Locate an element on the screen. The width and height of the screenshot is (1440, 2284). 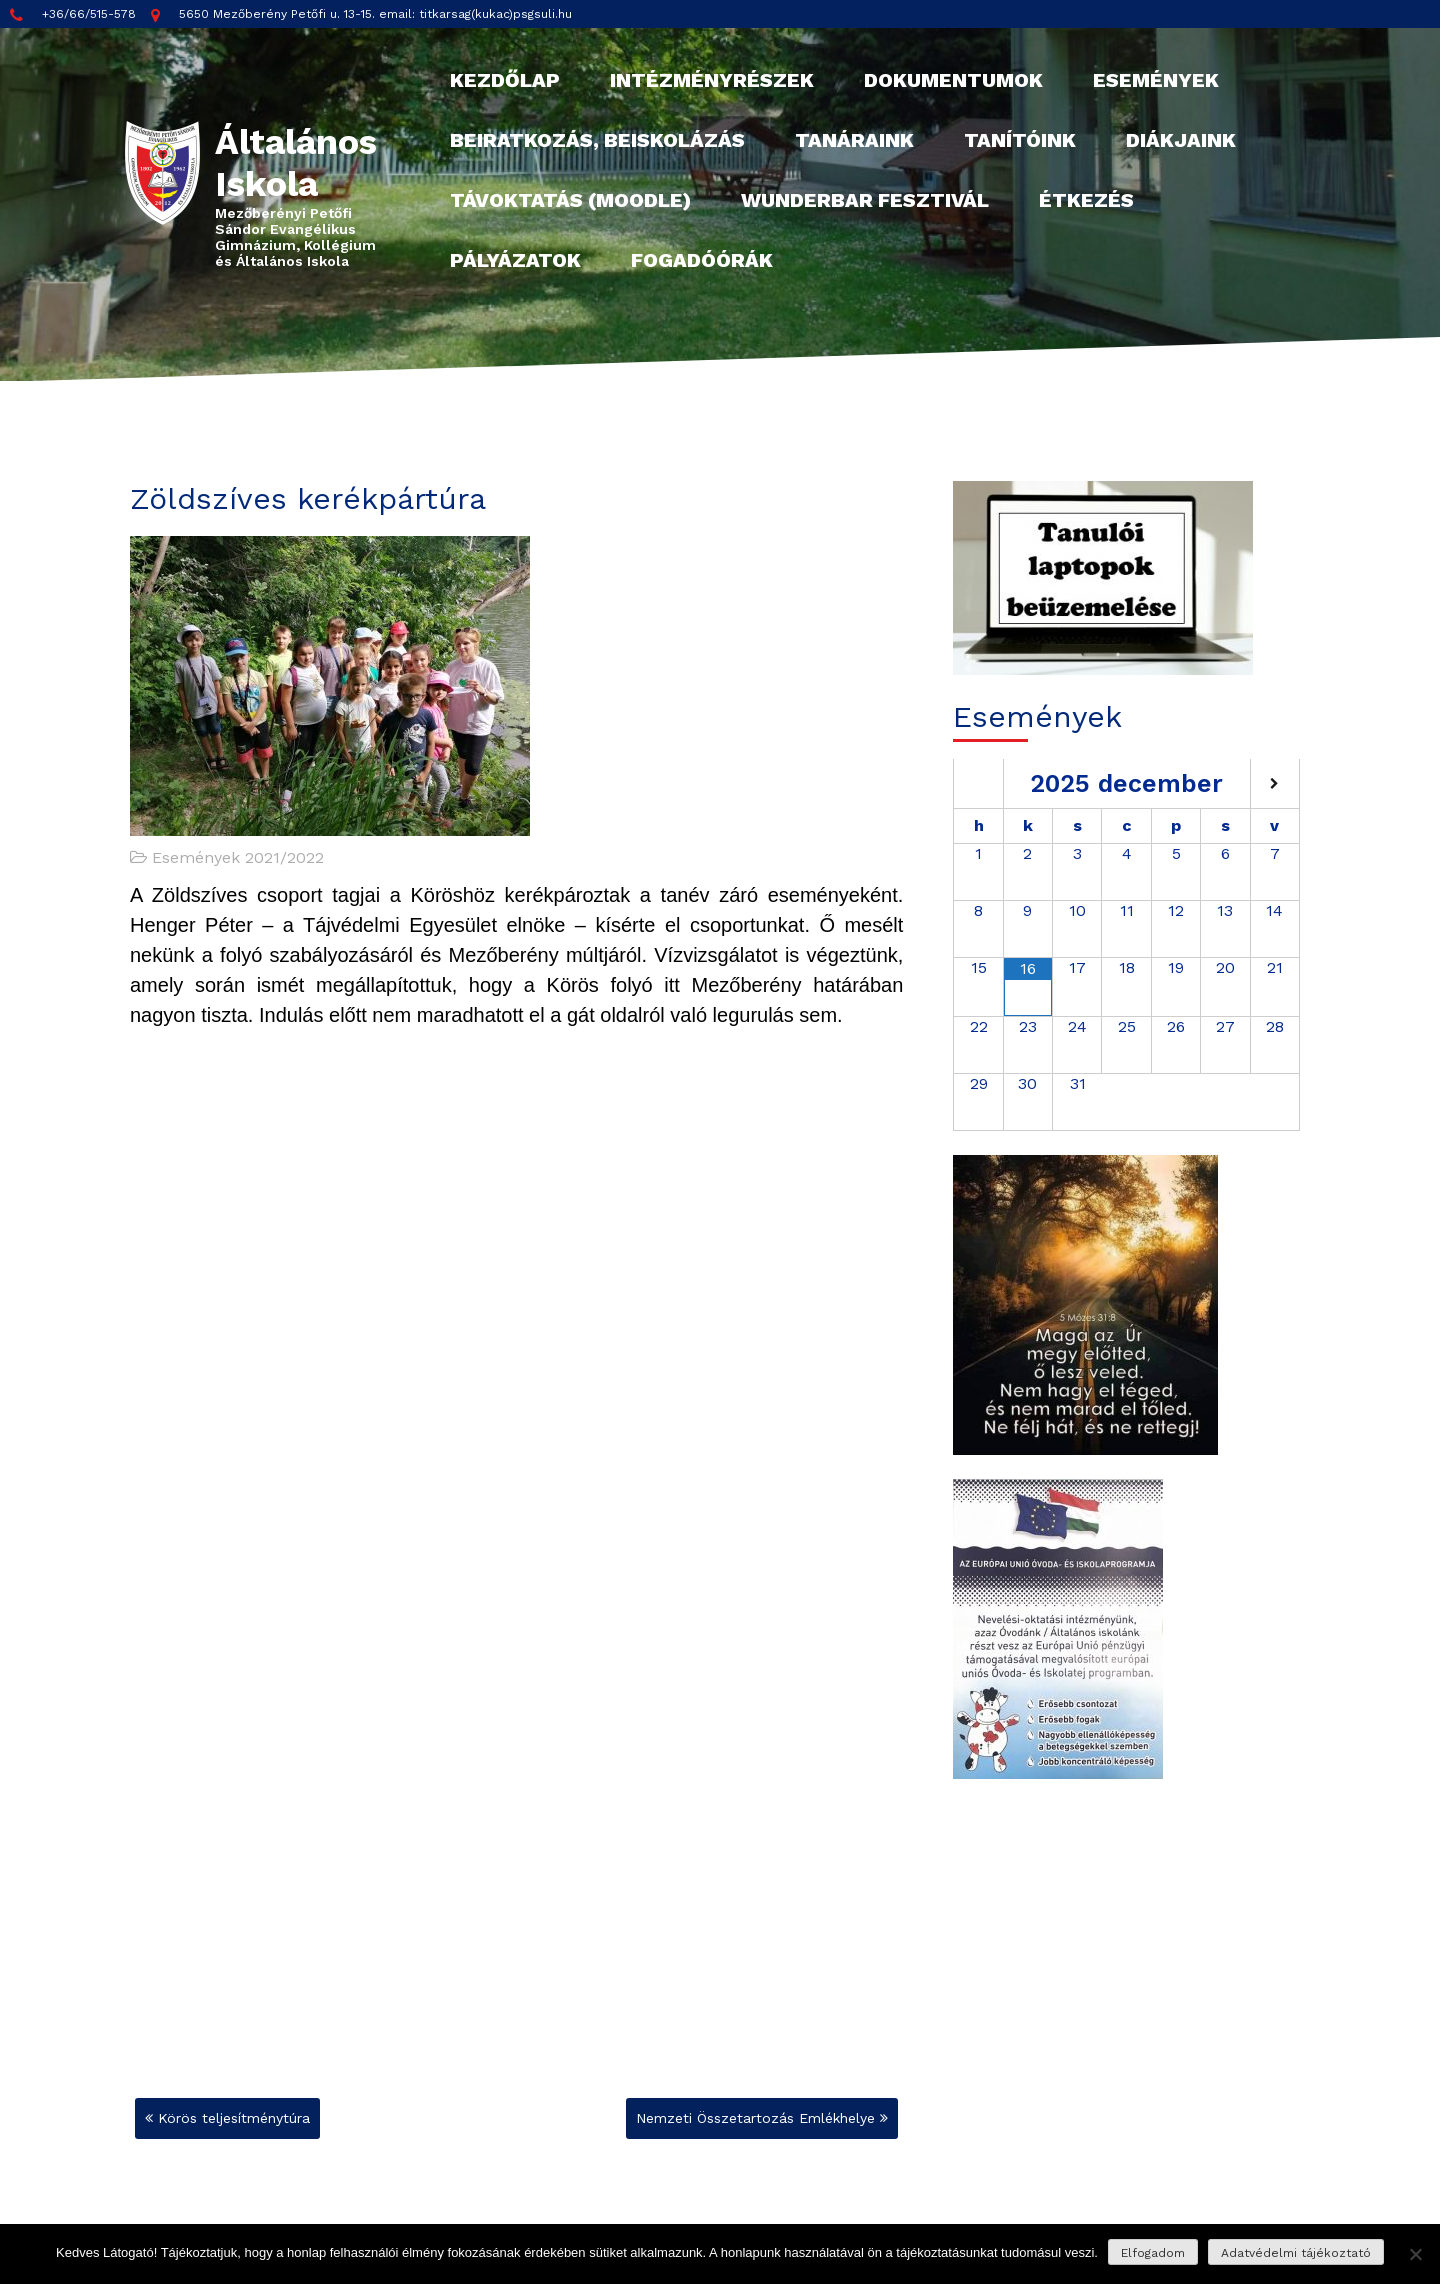
Nemzeti Összetartozás Emlékhelye is located at coordinates (755, 2118).